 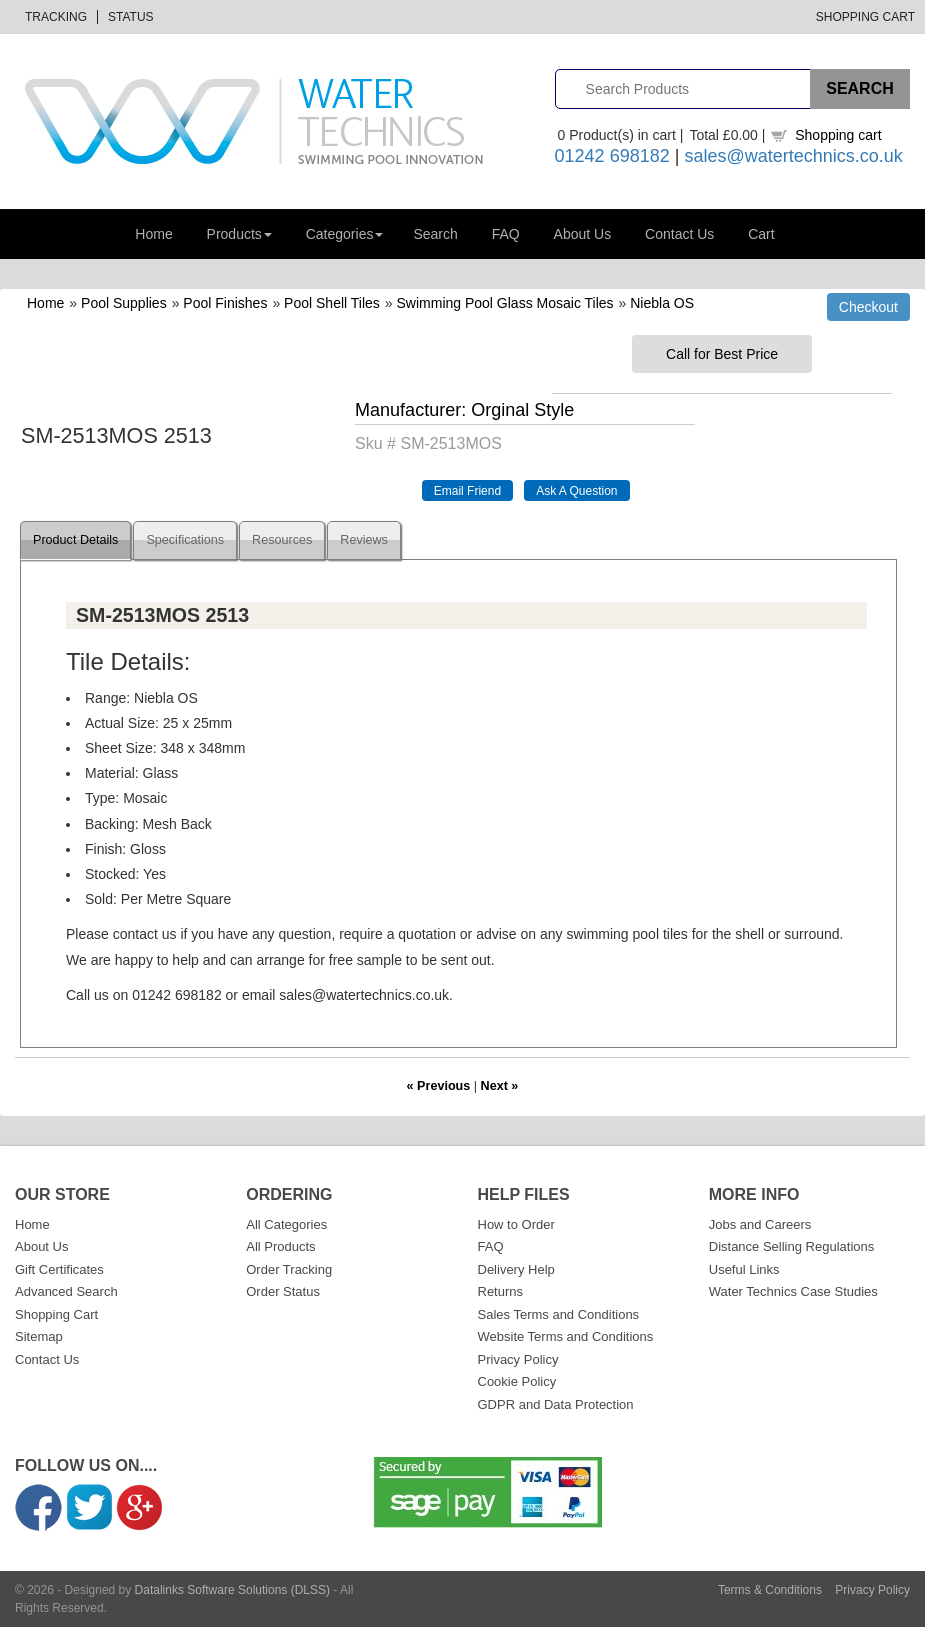 I want to click on Pool Supplies, so click(x=124, y=303).